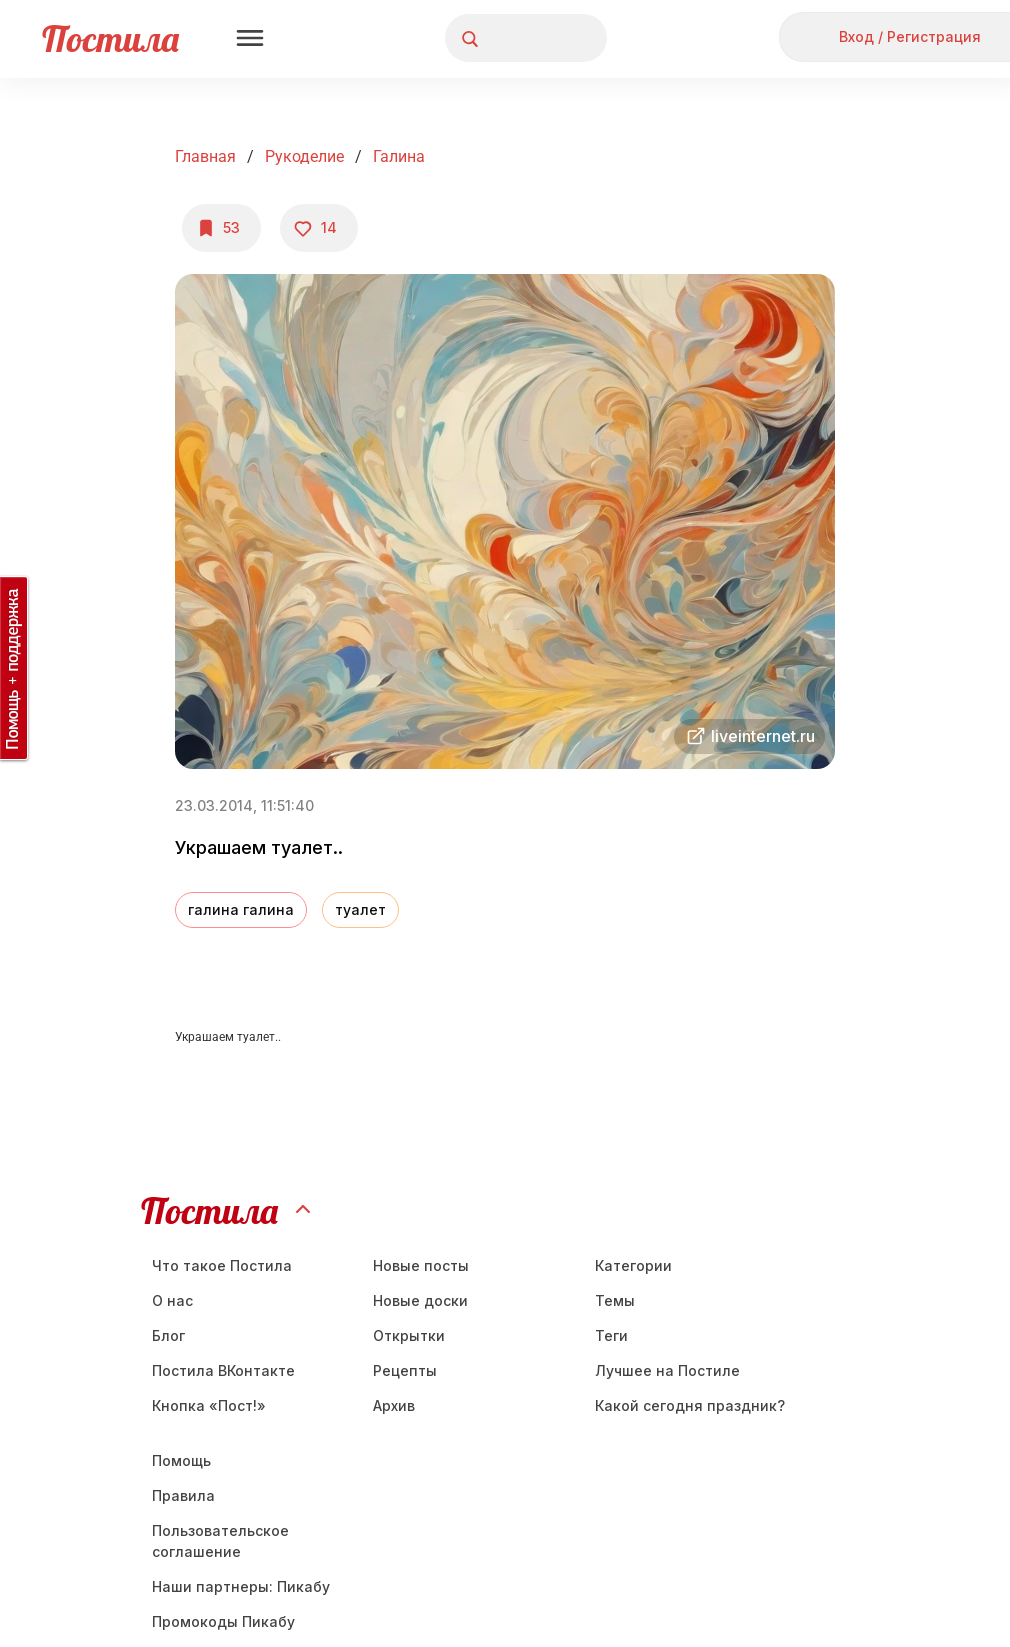 This screenshot has height=1647, width=1010. What do you see at coordinates (209, 1405) in the screenshot?
I see `Кнопка «Пост!»` at bounding box center [209, 1405].